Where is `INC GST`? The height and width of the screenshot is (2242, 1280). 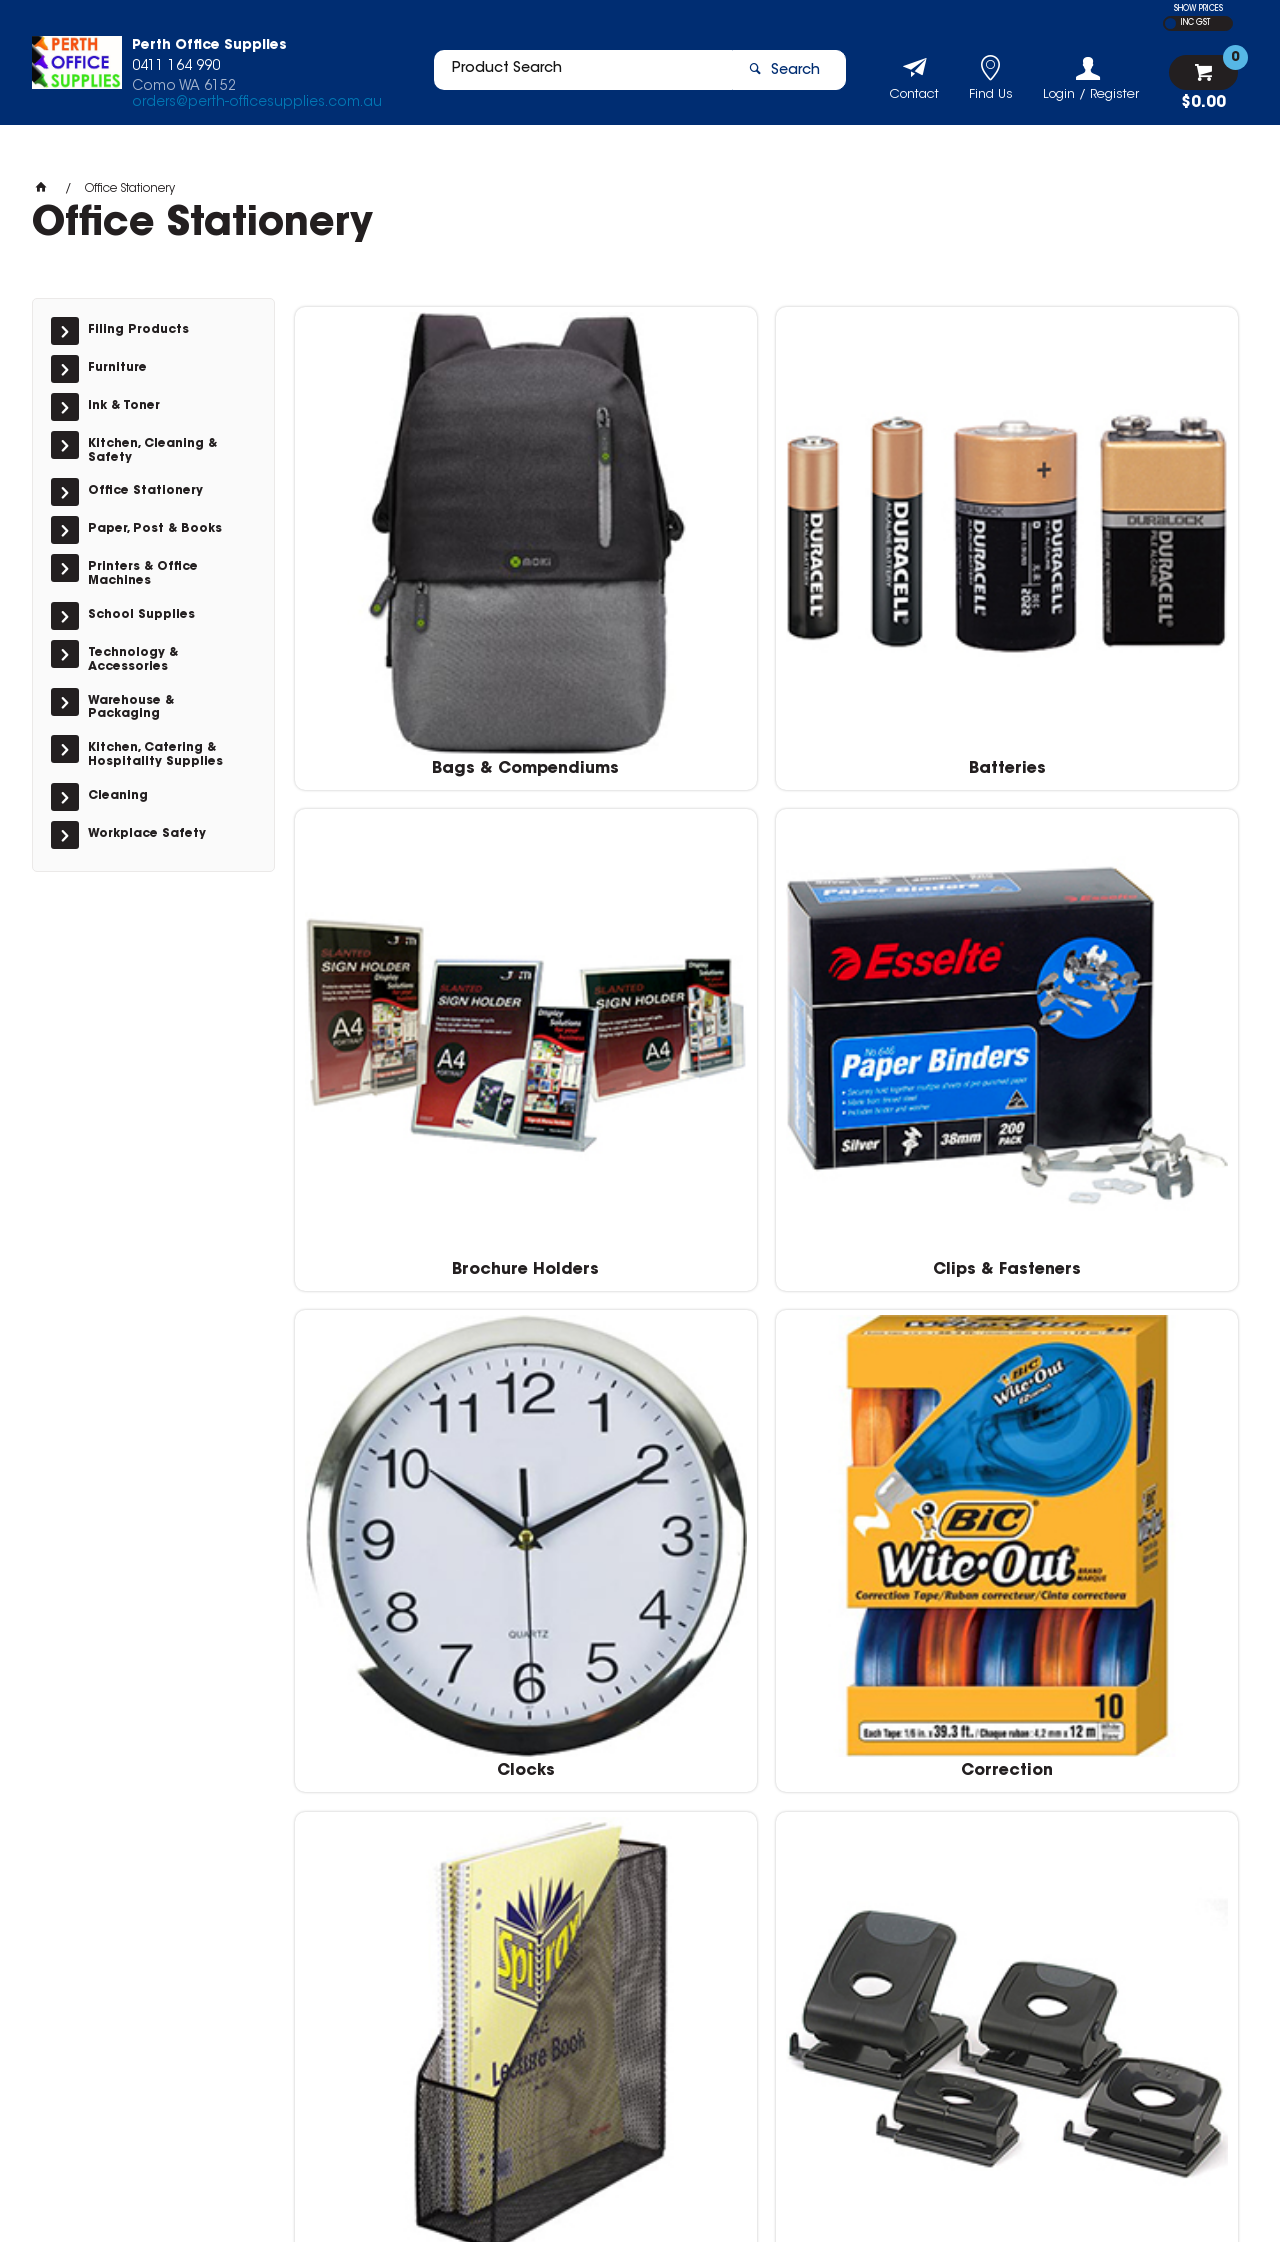
INC GST is located at coordinates (1195, 23).